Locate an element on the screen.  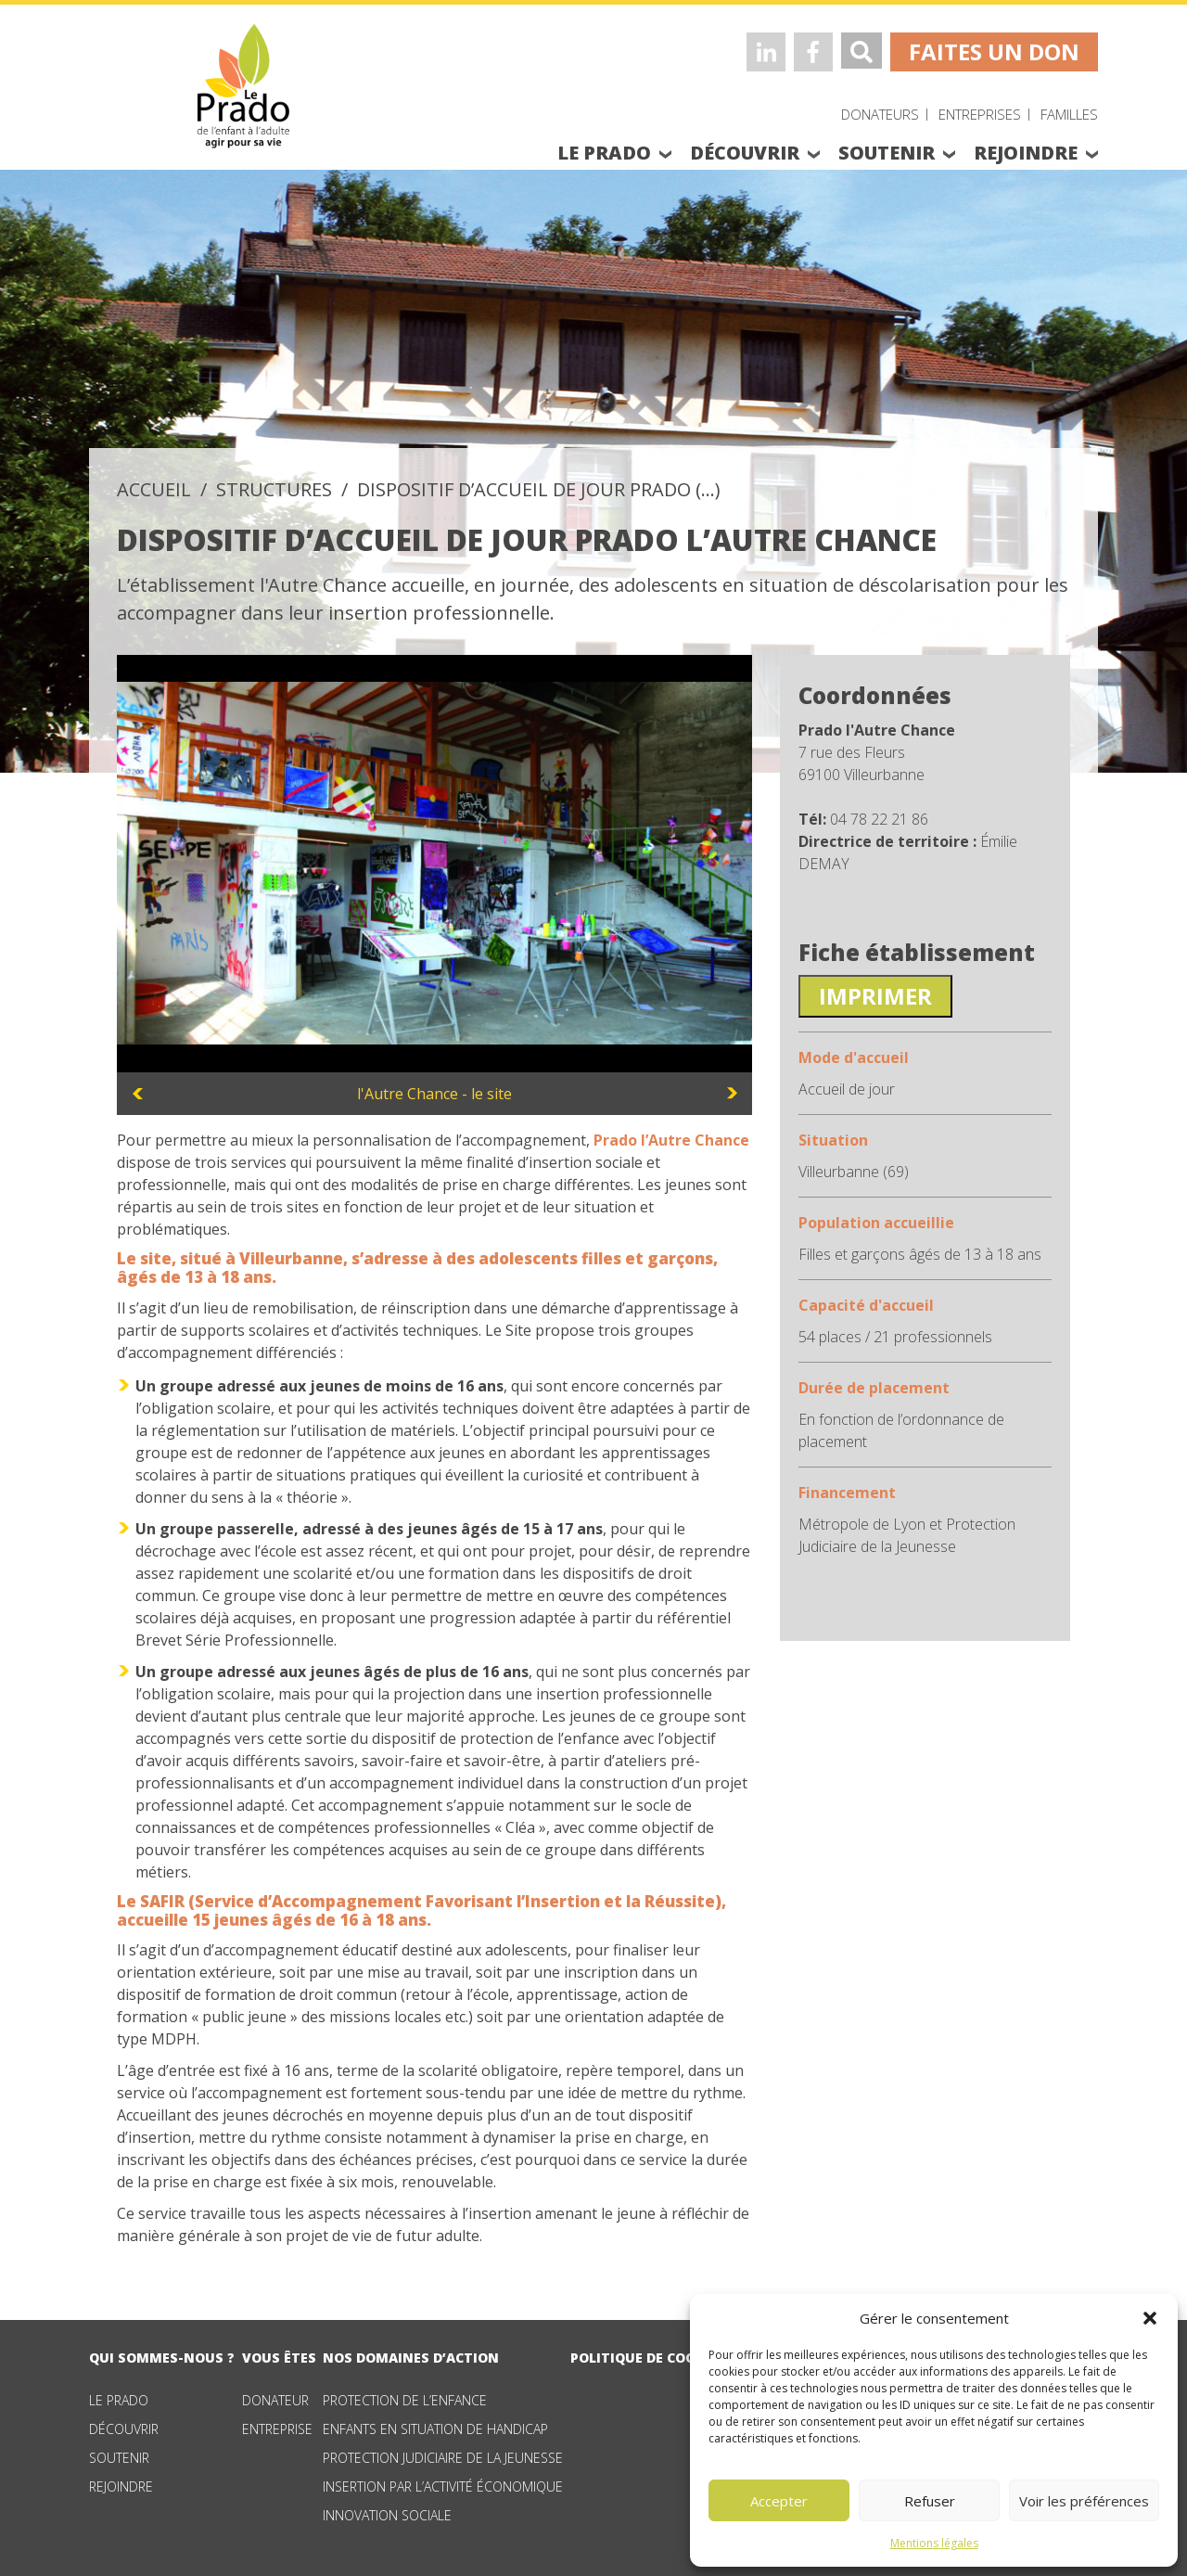
Donateurs is located at coordinates (880, 114).